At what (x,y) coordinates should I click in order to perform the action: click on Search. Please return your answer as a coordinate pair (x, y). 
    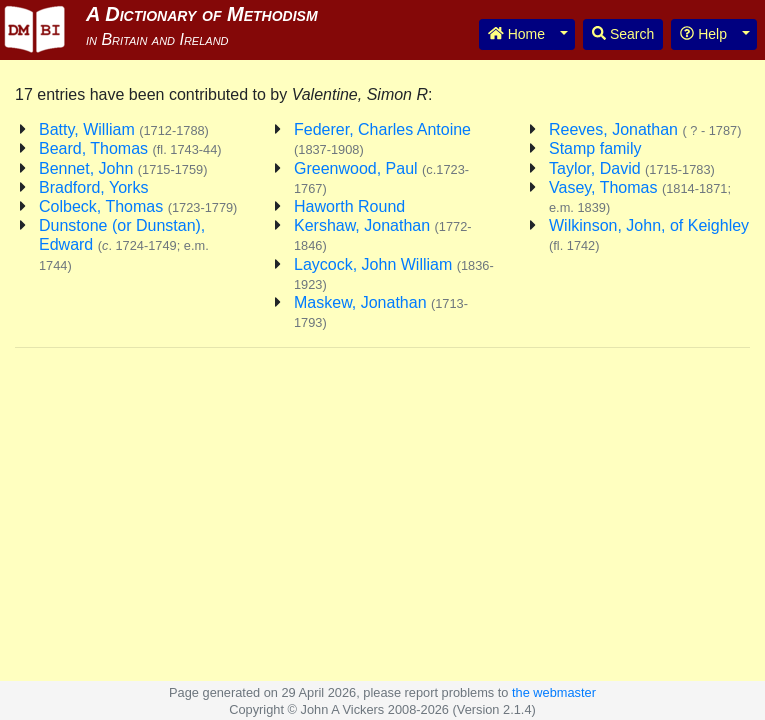
    Looking at the image, I should click on (623, 34).